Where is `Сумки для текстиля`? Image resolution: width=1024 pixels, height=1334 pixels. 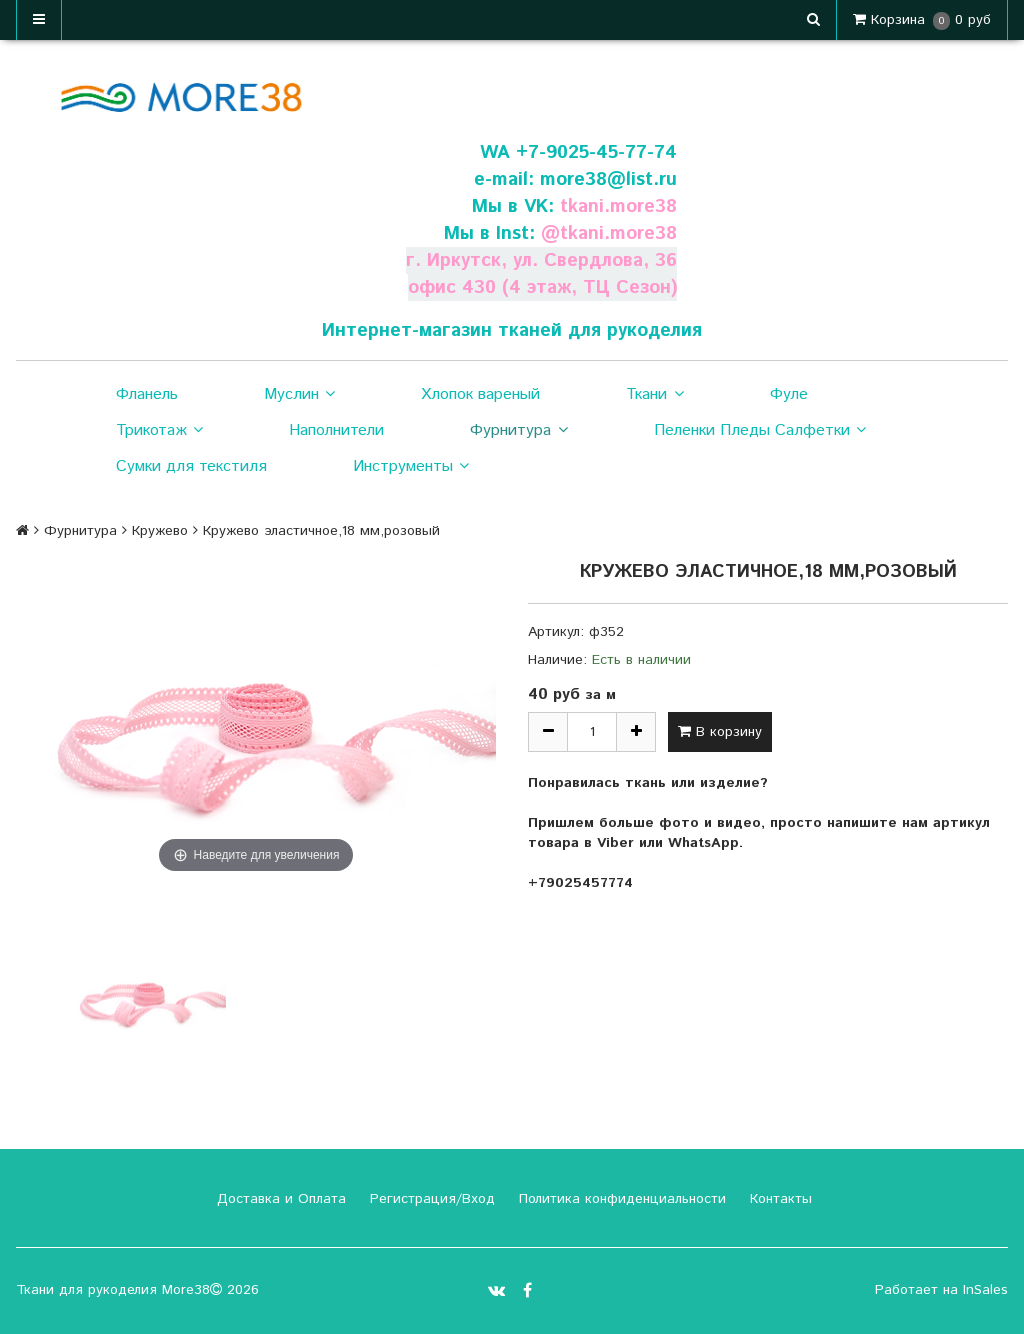 Сумки для текстиля is located at coordinates (191, 466).